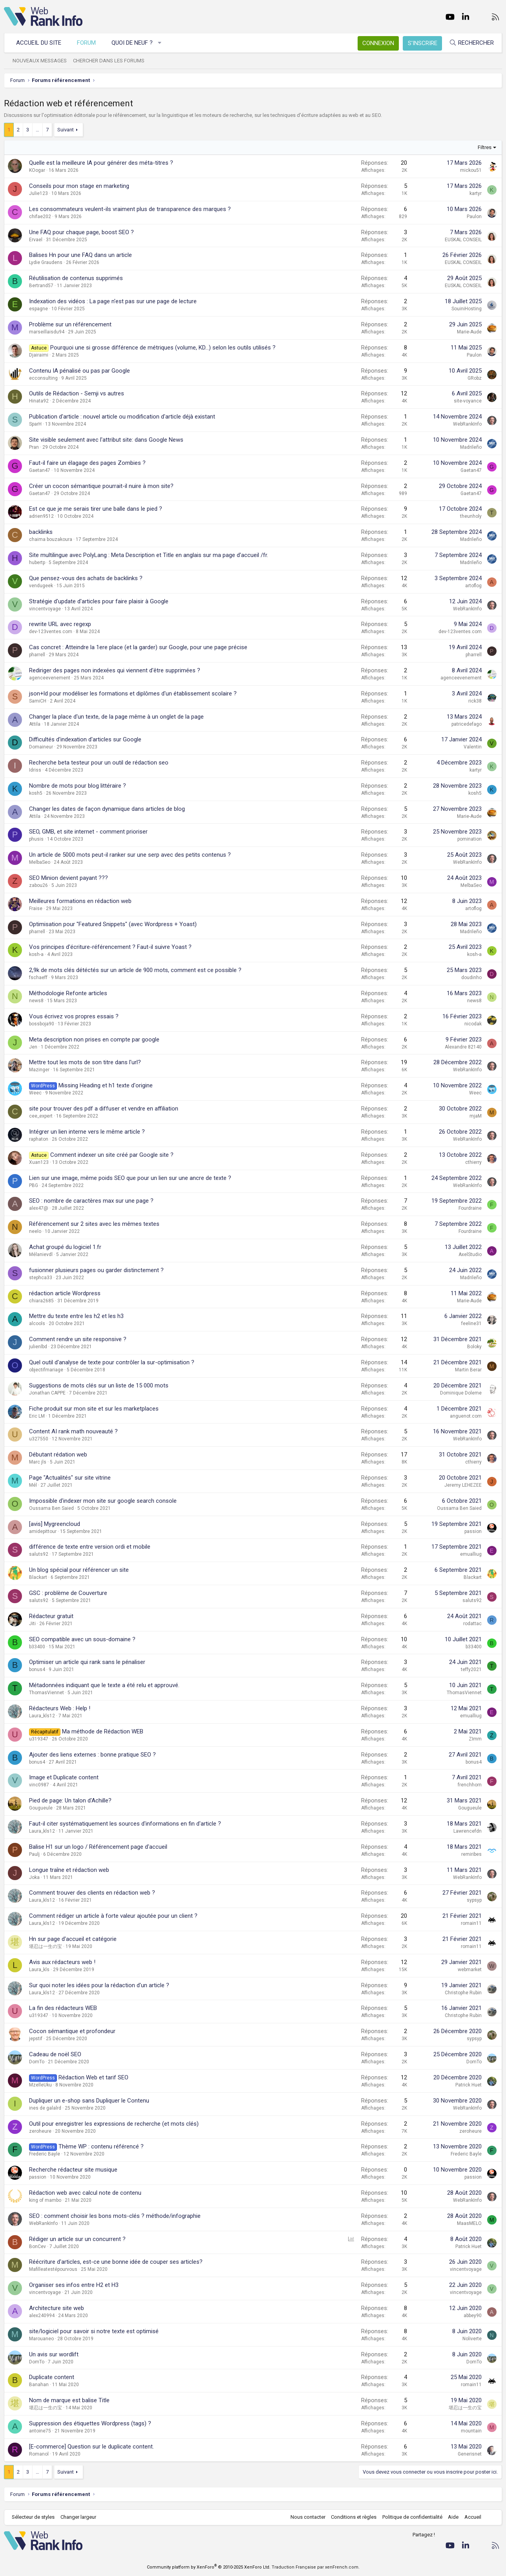 The height and width of the screenshot is (2576, 506). Describe the element at coordinates (353, 2517) in the screenshot. I see `Conditions et règles` at that location.